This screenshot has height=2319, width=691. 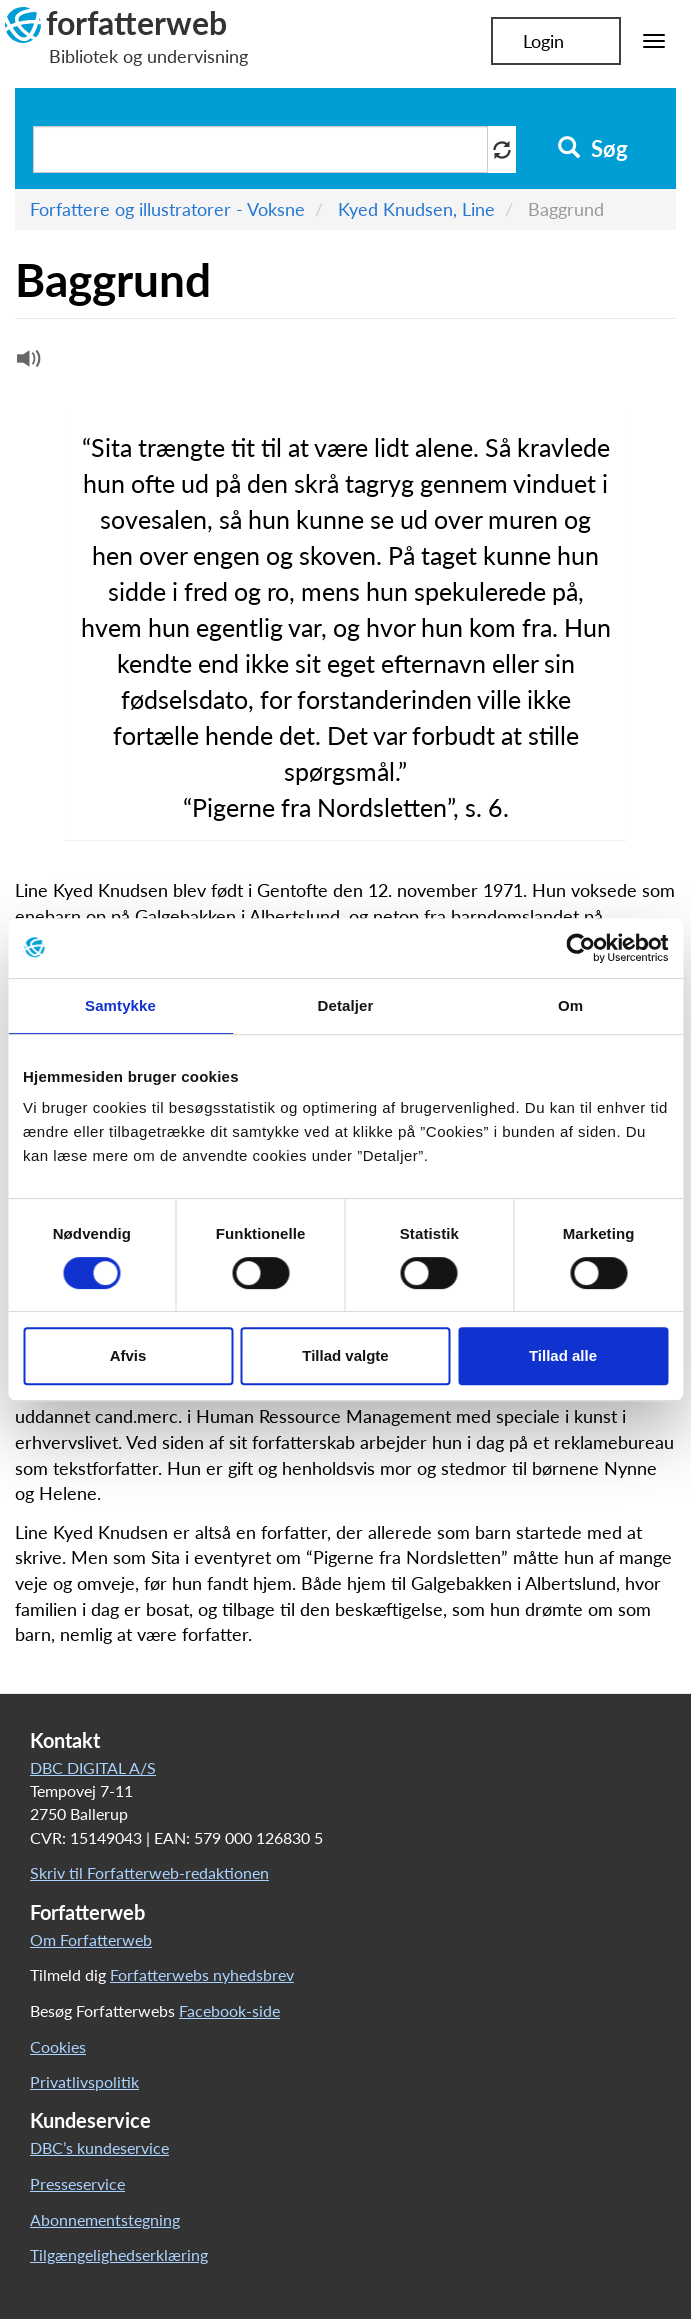 I want to click on Privatlivspolitik, so click(x=84, y=2081).